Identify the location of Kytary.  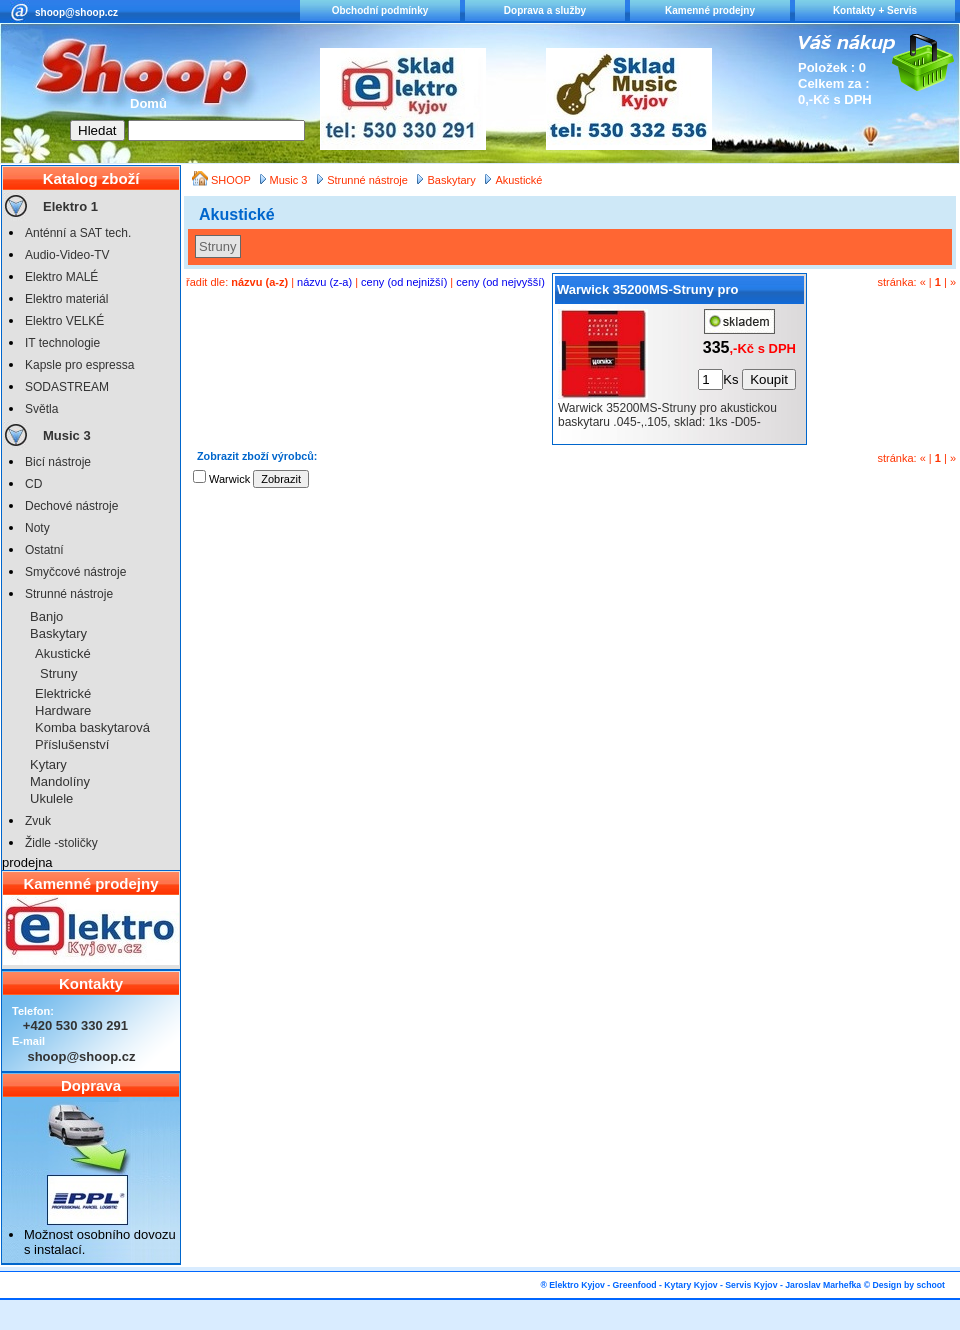
(48, 764).